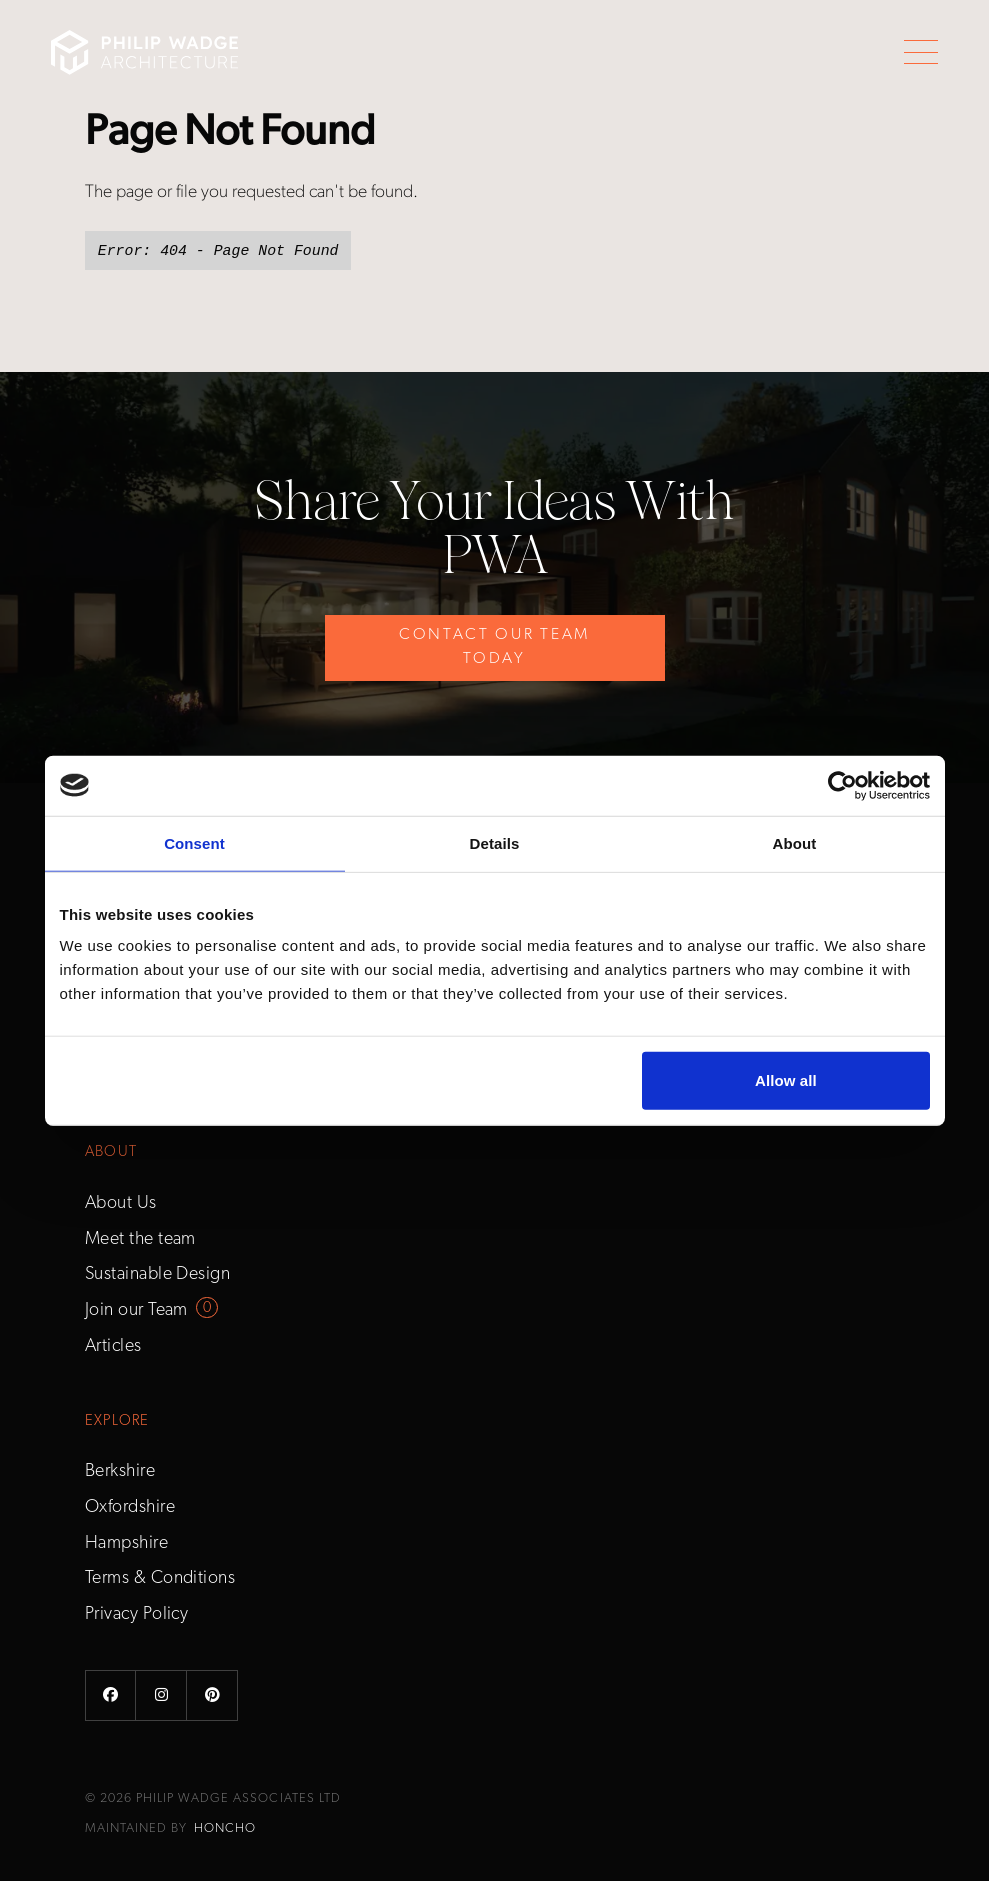 The height and width of the screenshot is (1881, 989). What do you see at coordinates (160, 1578) in the screenshot?
I see `Terms & Conditions` at bounding box center [160, 1578].